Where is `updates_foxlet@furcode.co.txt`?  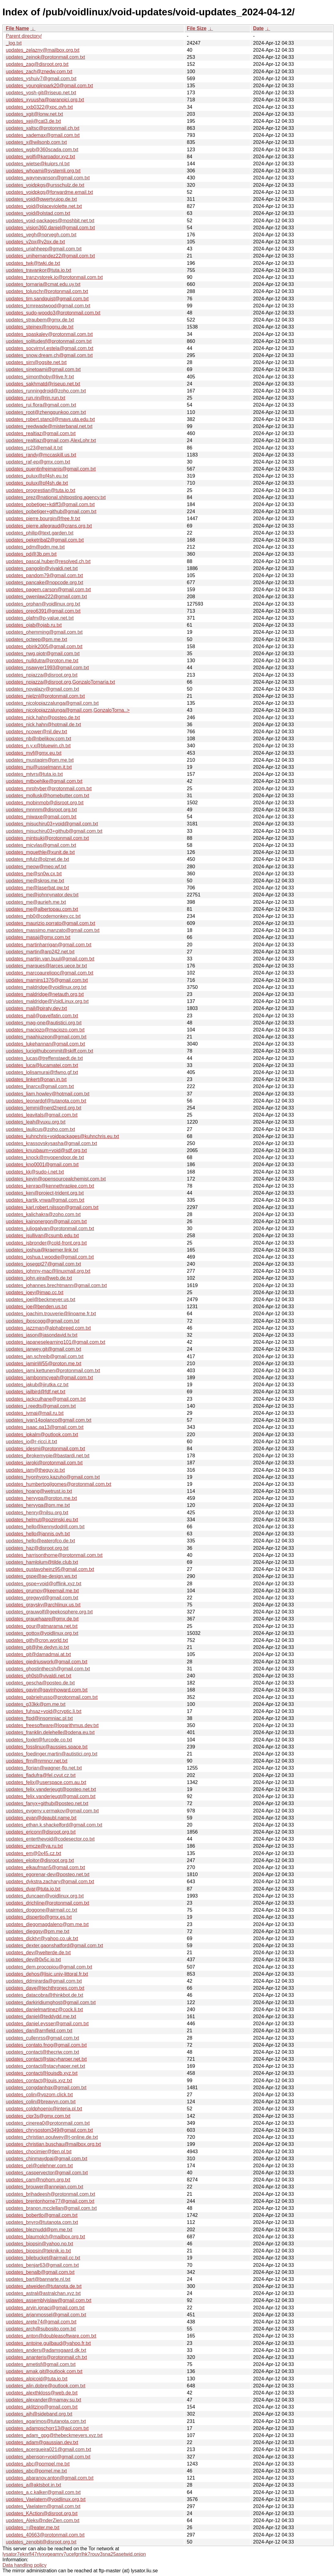 updates_foxlet@furcode.co.txt is located at coordinates (39, 1739).